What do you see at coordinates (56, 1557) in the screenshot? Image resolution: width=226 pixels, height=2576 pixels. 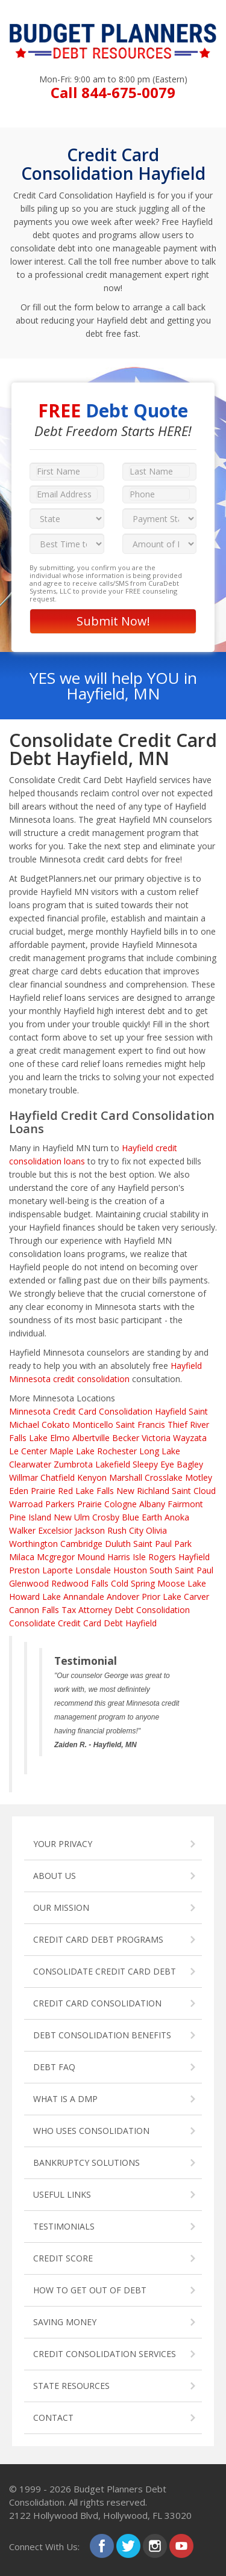 I see `Mcgregor` at bounding box center [56, 1557].